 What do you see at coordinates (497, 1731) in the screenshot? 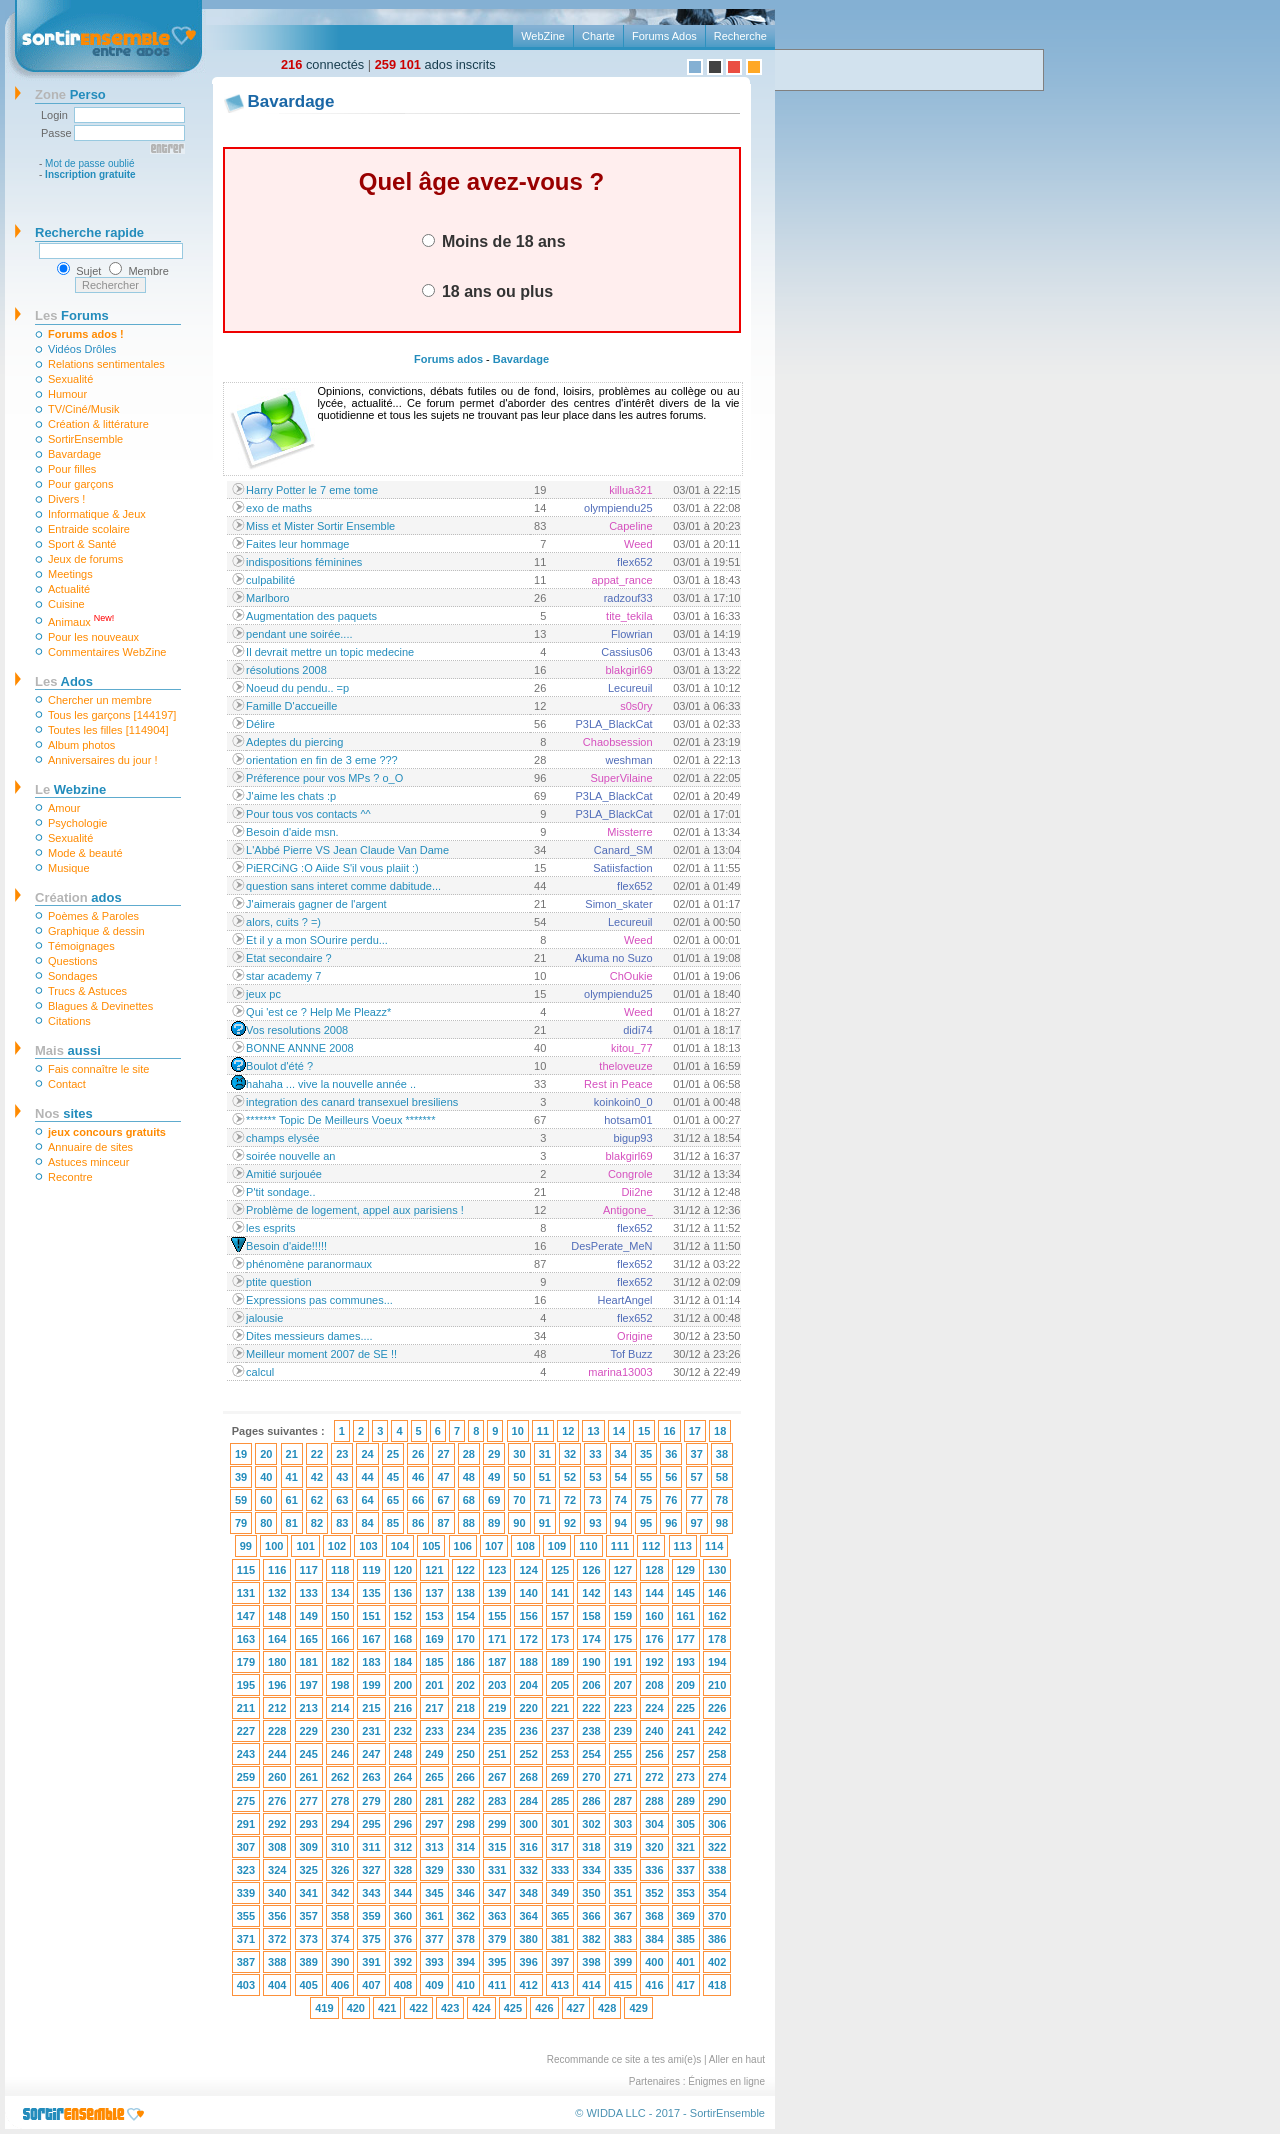
I see `235` at bounding box center [497, 1731].